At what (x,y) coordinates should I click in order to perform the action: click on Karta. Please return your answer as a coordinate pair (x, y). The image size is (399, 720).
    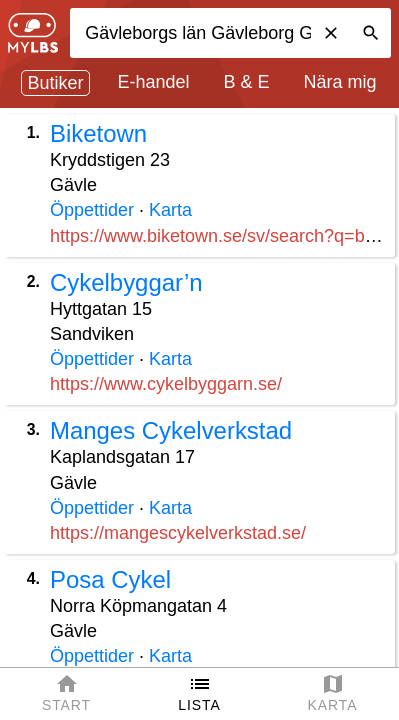
    Looking at the image, I should click on (170, 210).